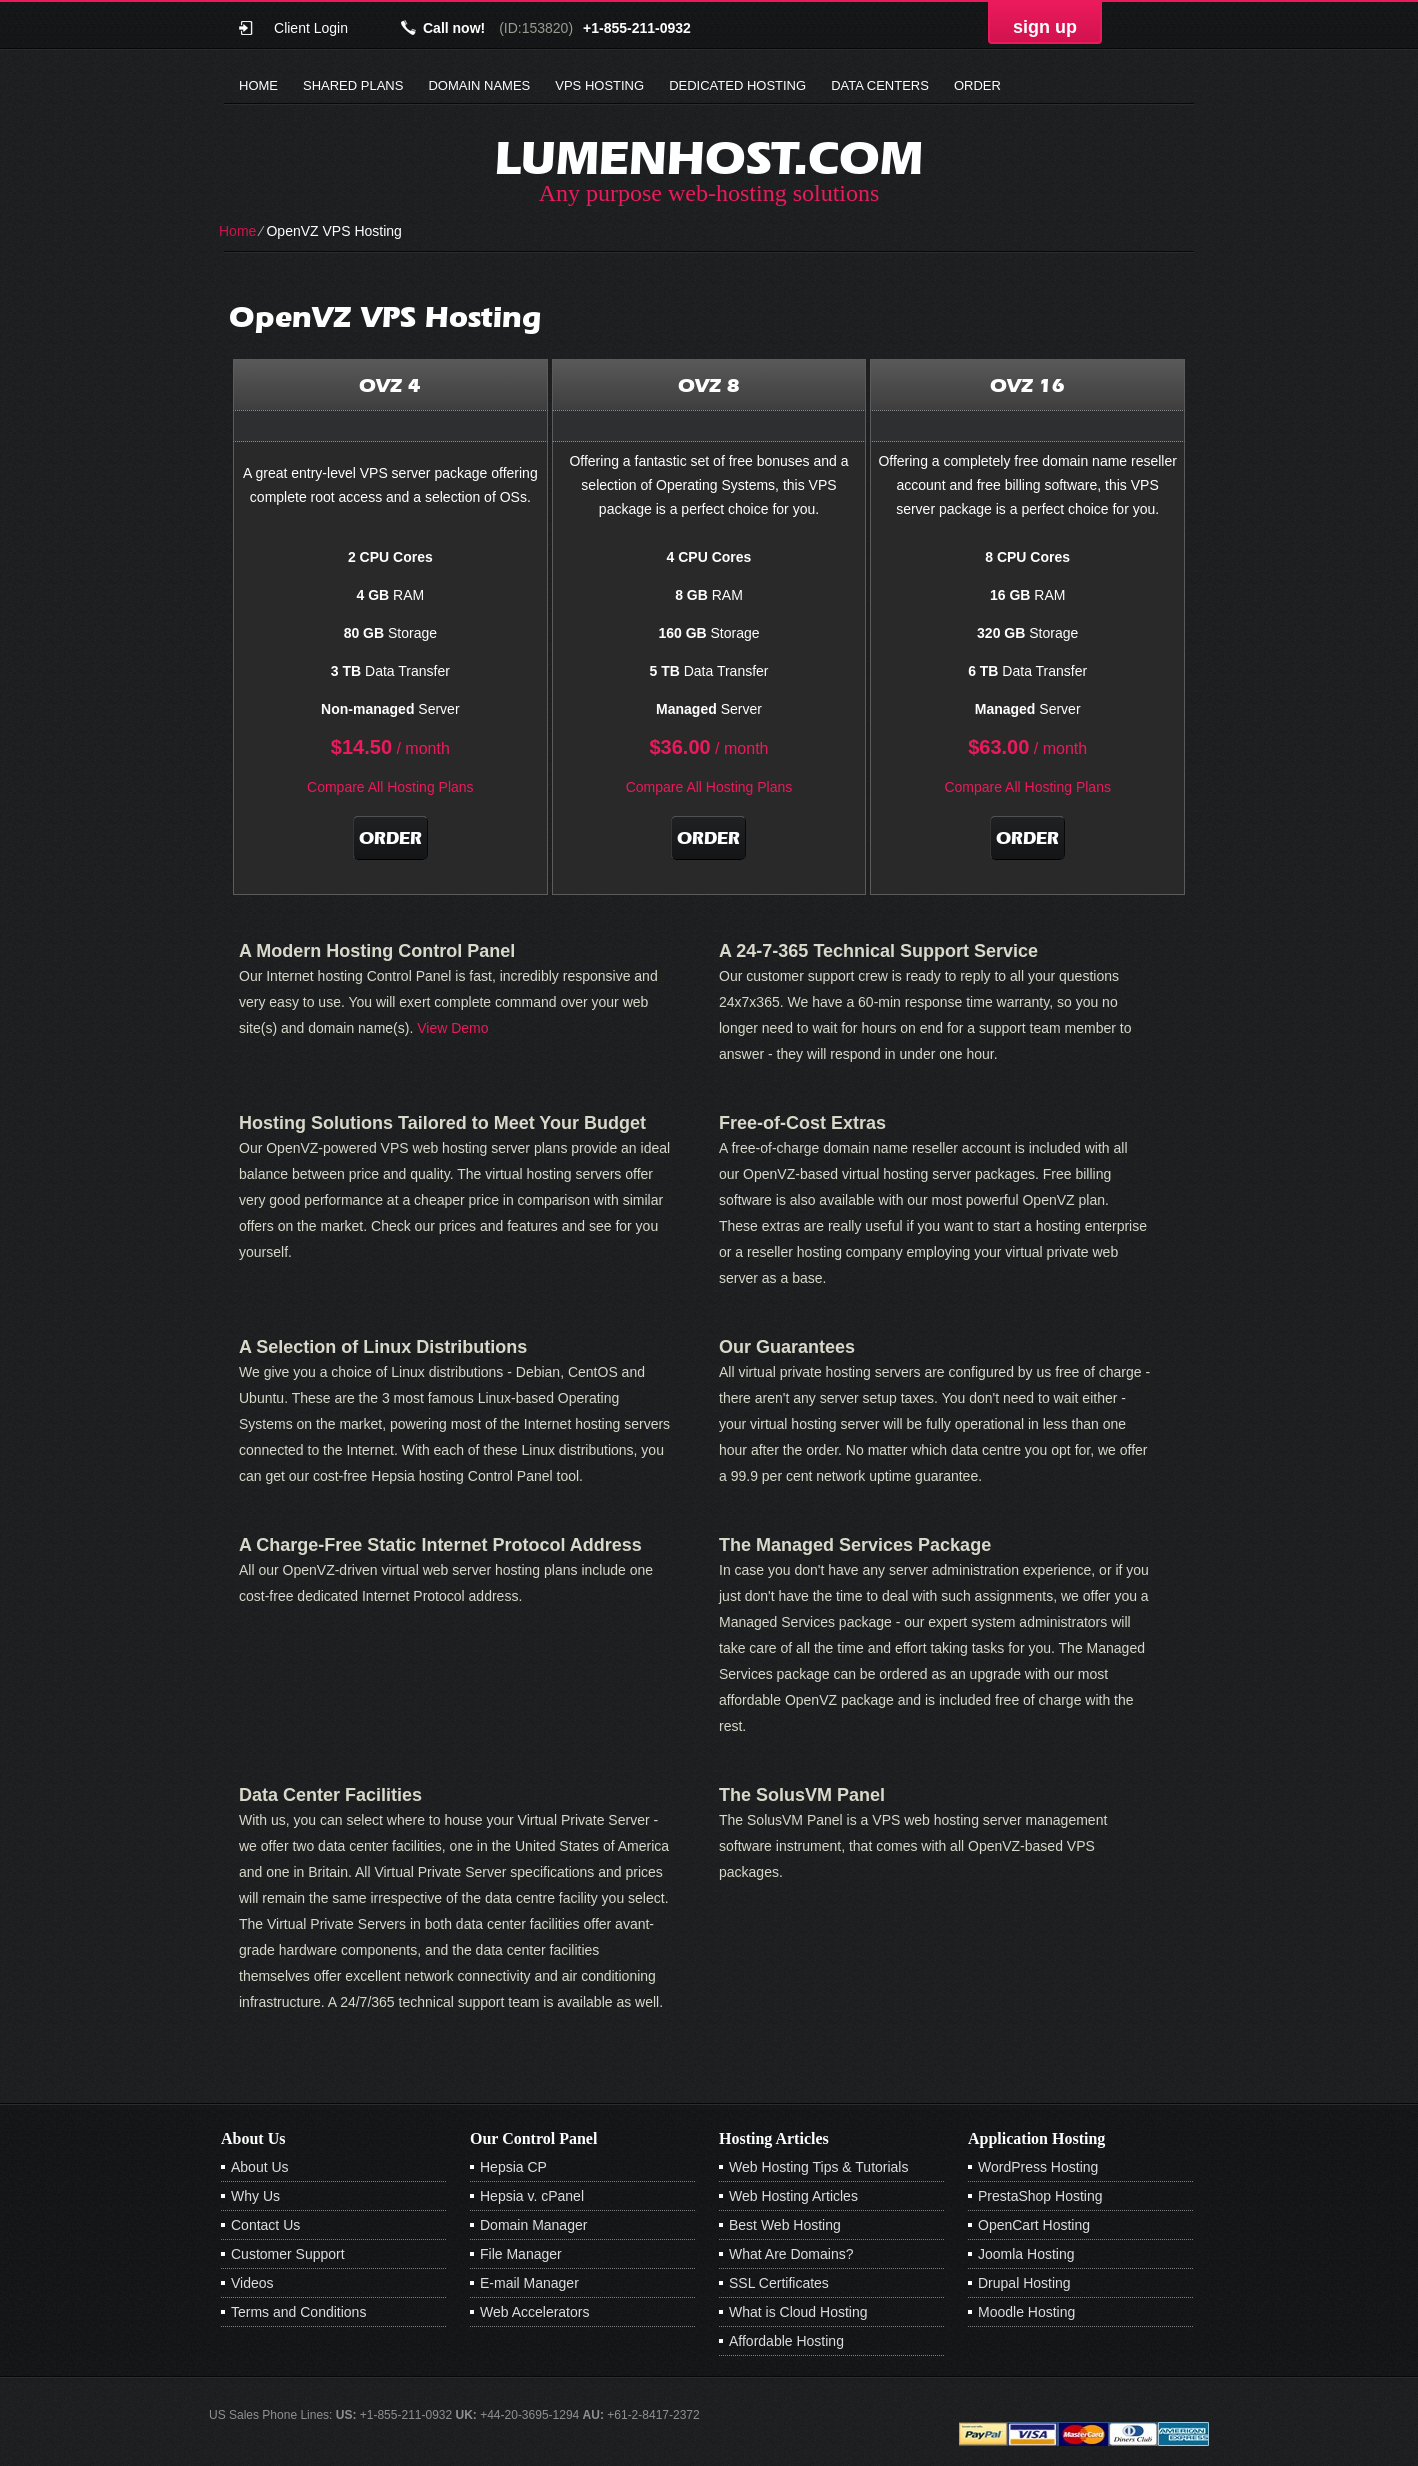 The width and height of the screenshot is (1418, 2466). What do you see at coordinates (818, 2167) in the screenshot?
I see `Web Hosting Tips & Tutorials` at bounding box center [818, 2167].